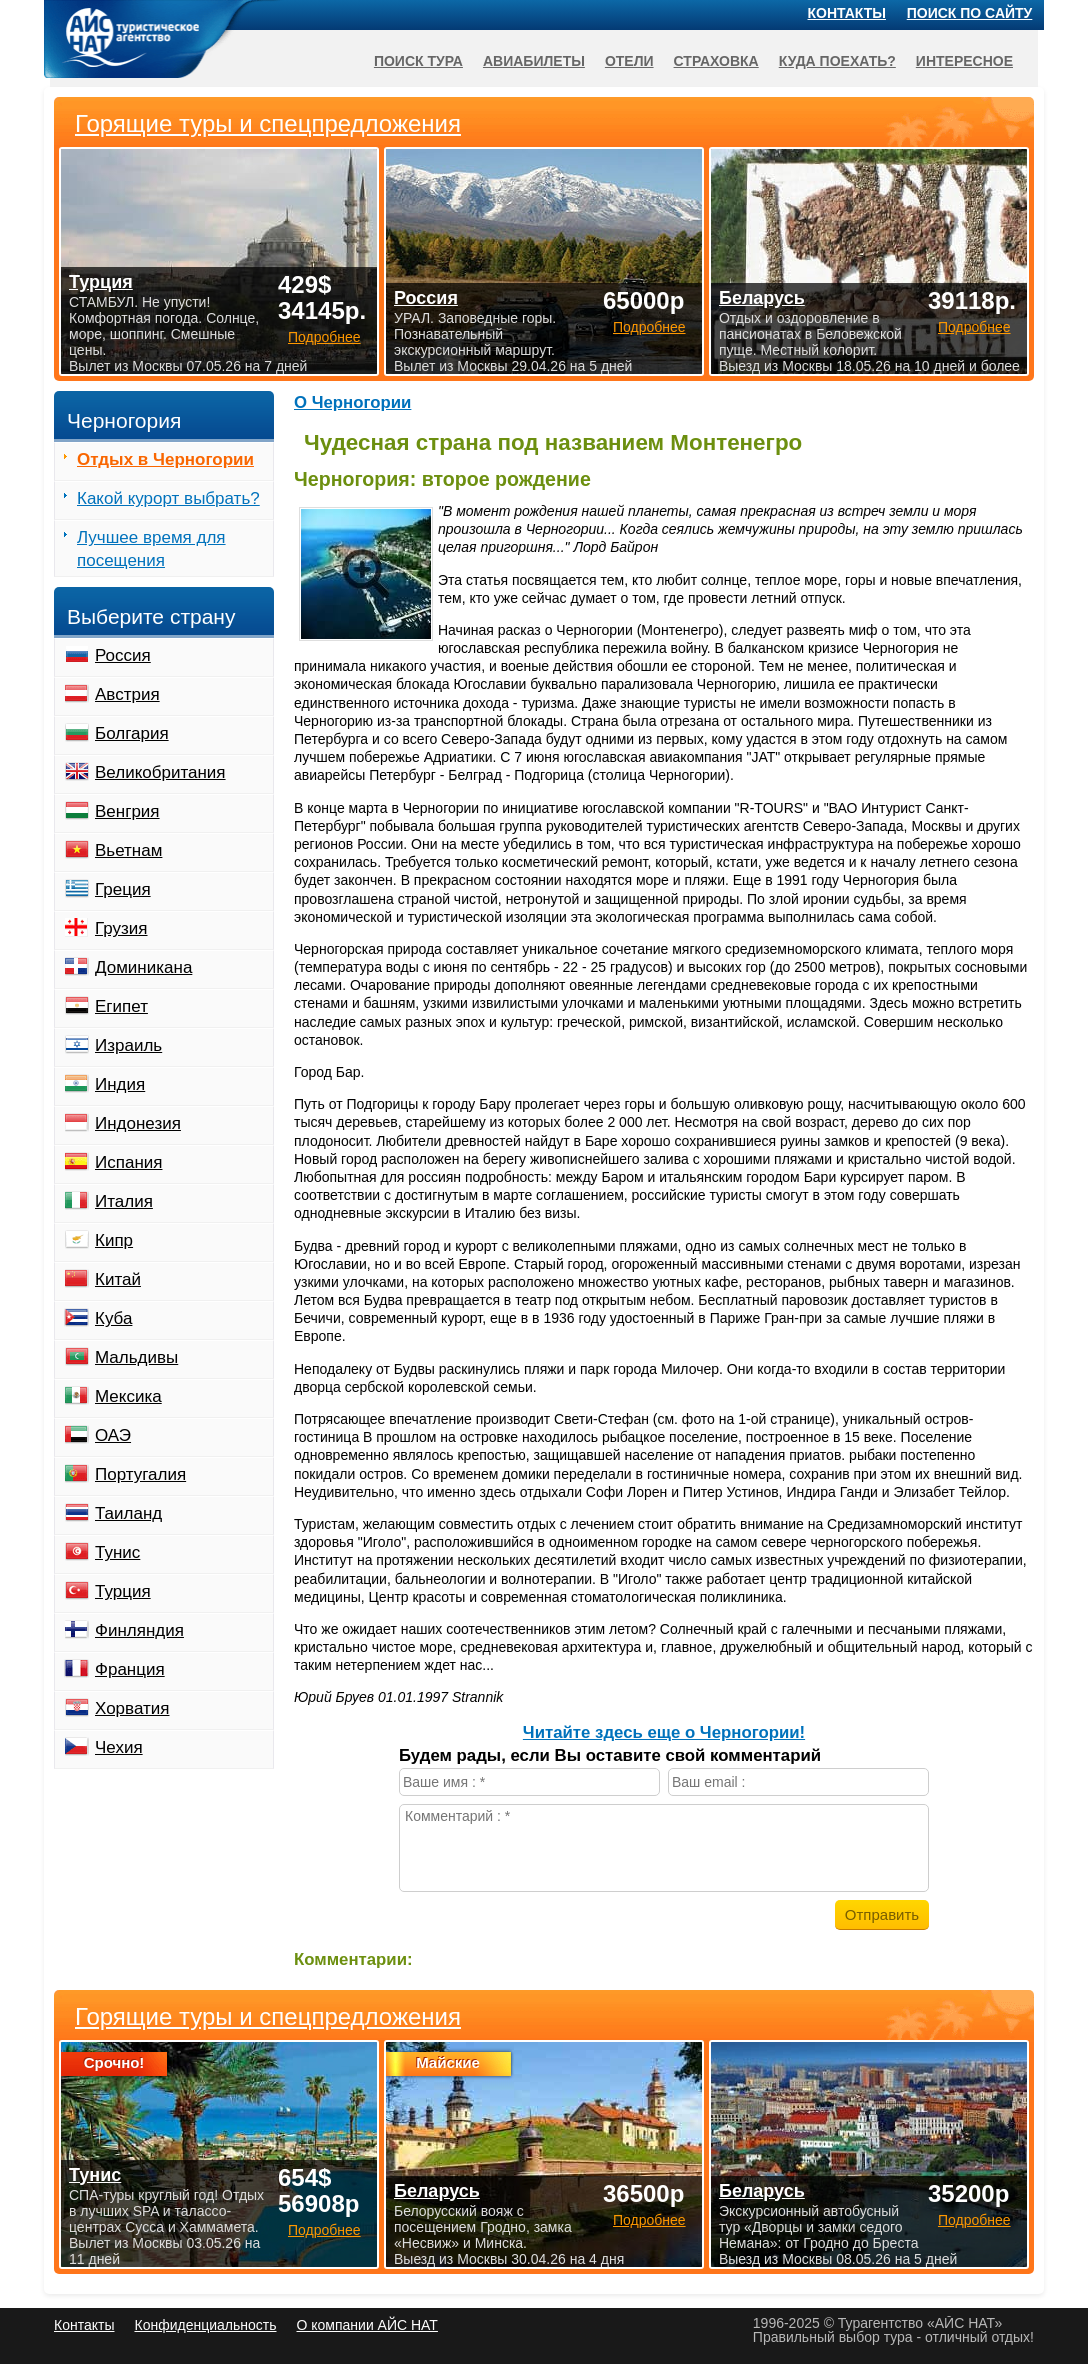 This screenshot has height=2364, width=1088. What do you see at coordinates (160, 772) in the screenshot?
I see `Великобритания` at bounding box center [160, 772].